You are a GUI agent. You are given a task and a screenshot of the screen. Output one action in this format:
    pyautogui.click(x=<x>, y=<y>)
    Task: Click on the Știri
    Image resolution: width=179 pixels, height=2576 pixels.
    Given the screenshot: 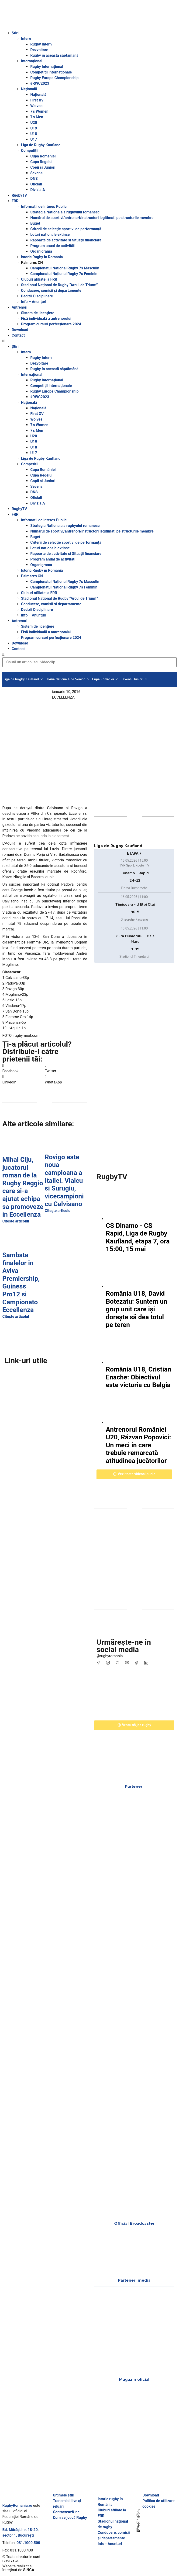 What is the action you would take?
    pyautogui.click(x=15, y=33)
    